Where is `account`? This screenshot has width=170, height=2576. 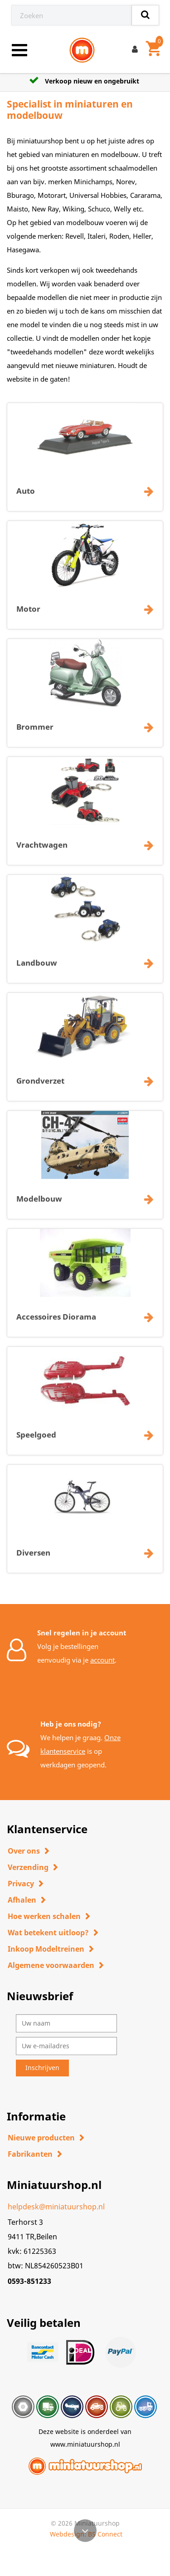
account is located at coordinates (102, 1659).